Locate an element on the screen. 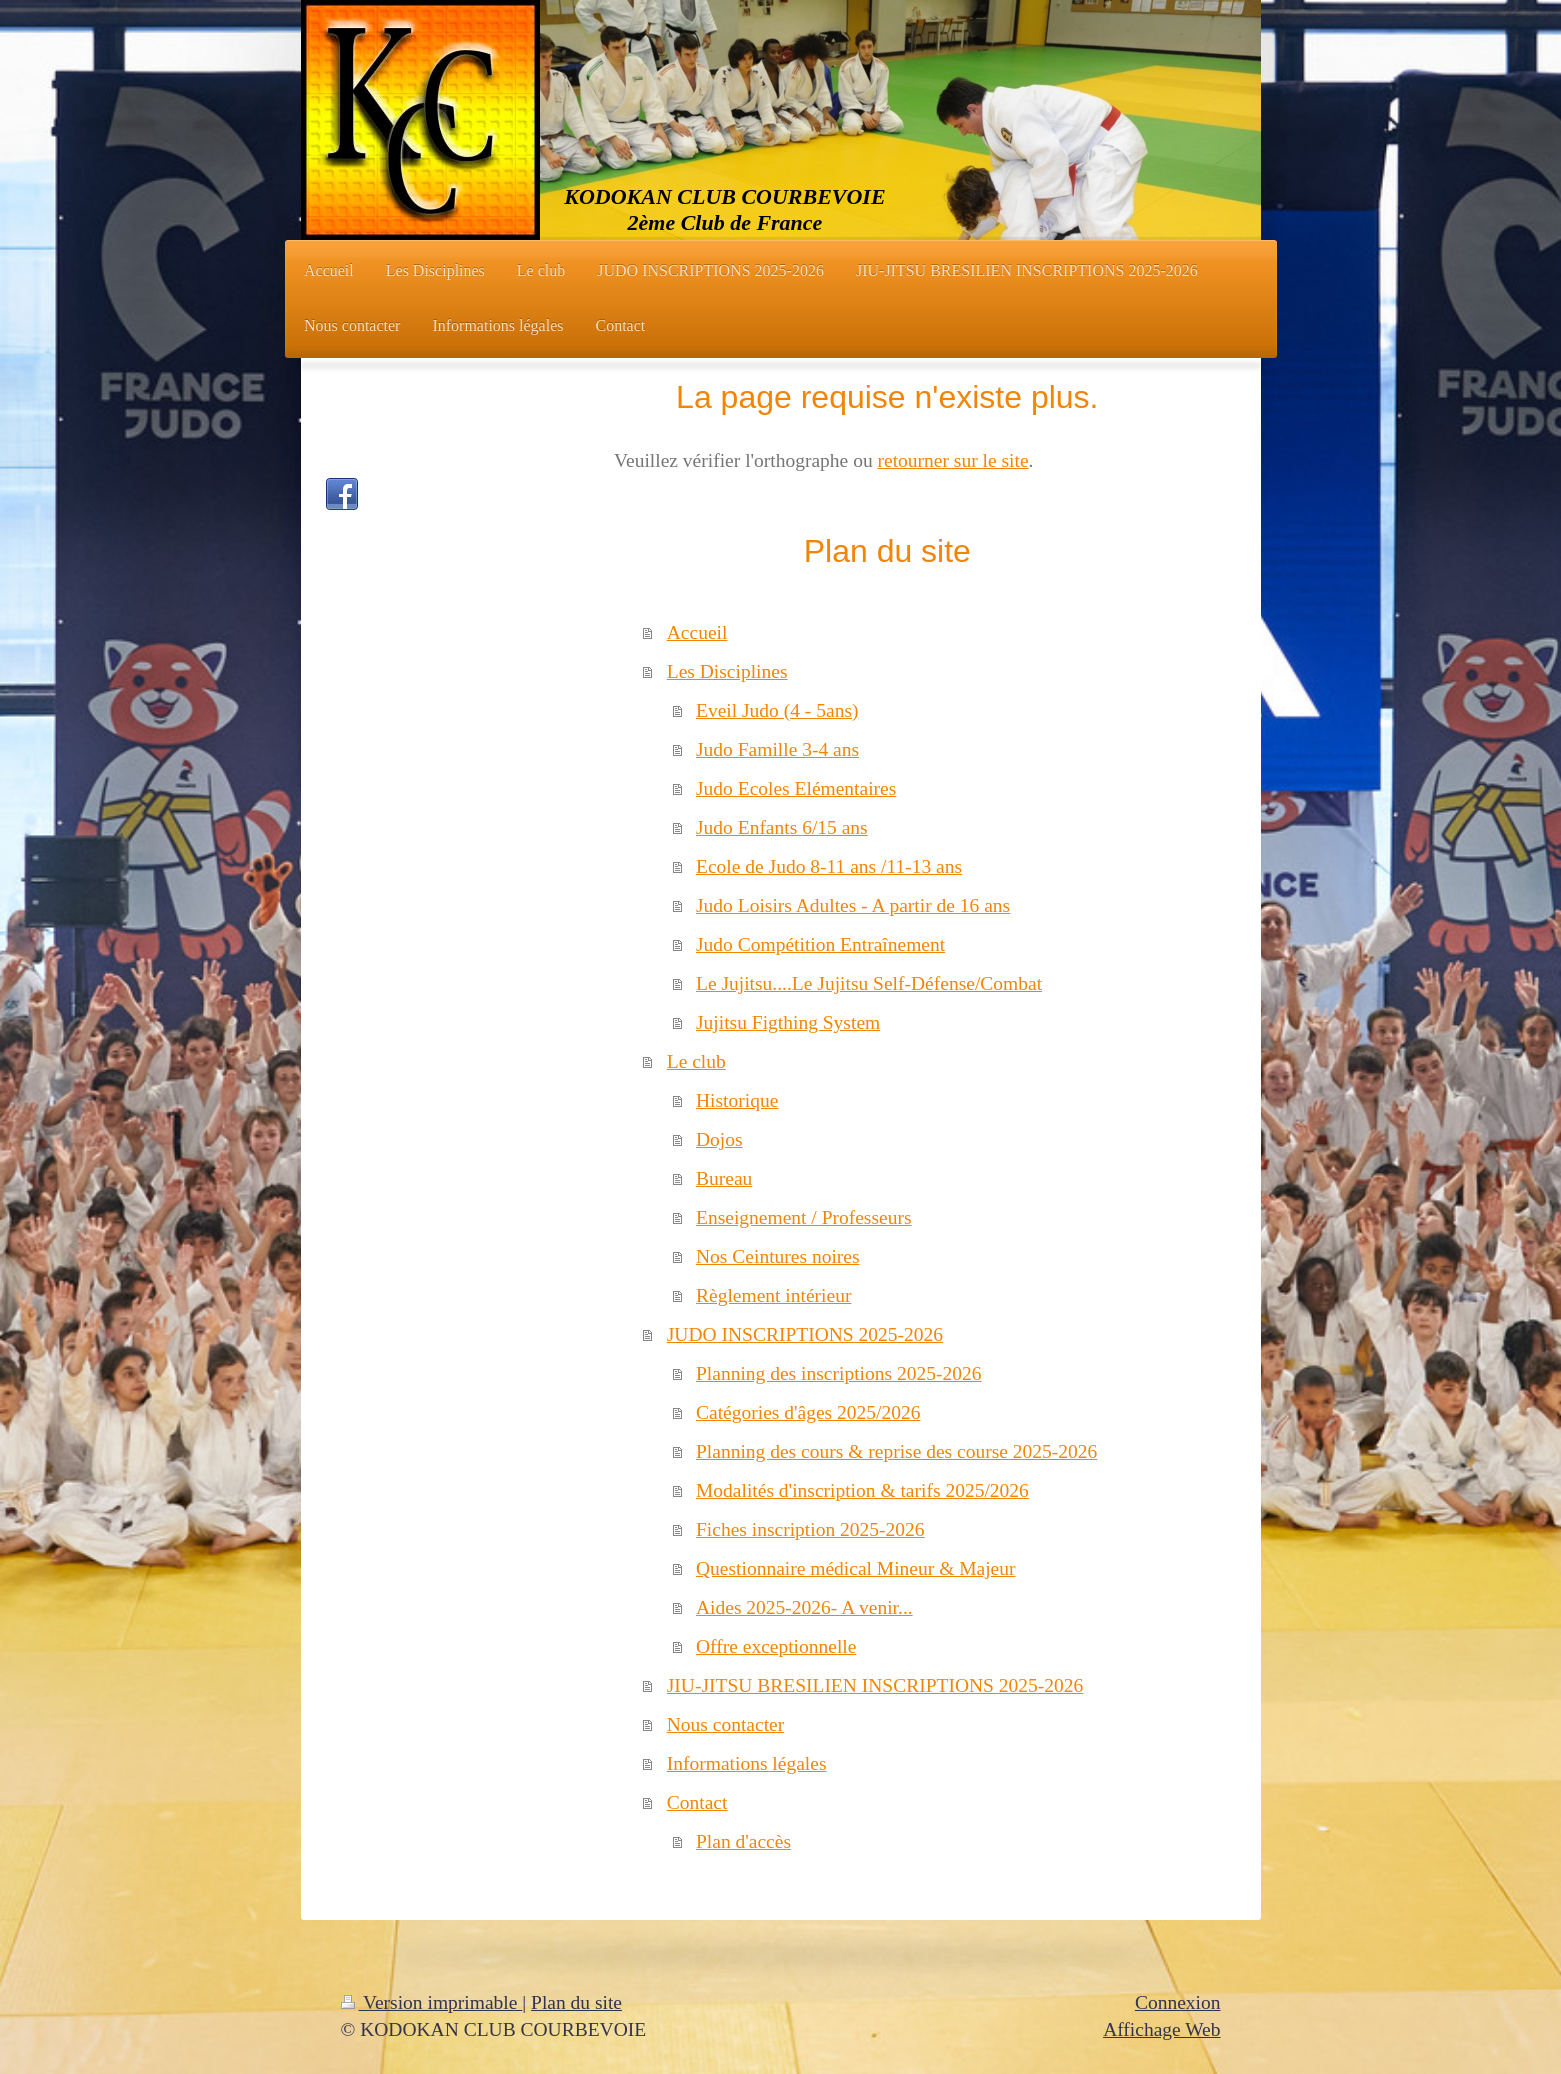 Image resolution: width=1561 pixels, height=2074 pixels. Judo Famille 3-4 ans is located at coordinates (777, 749).